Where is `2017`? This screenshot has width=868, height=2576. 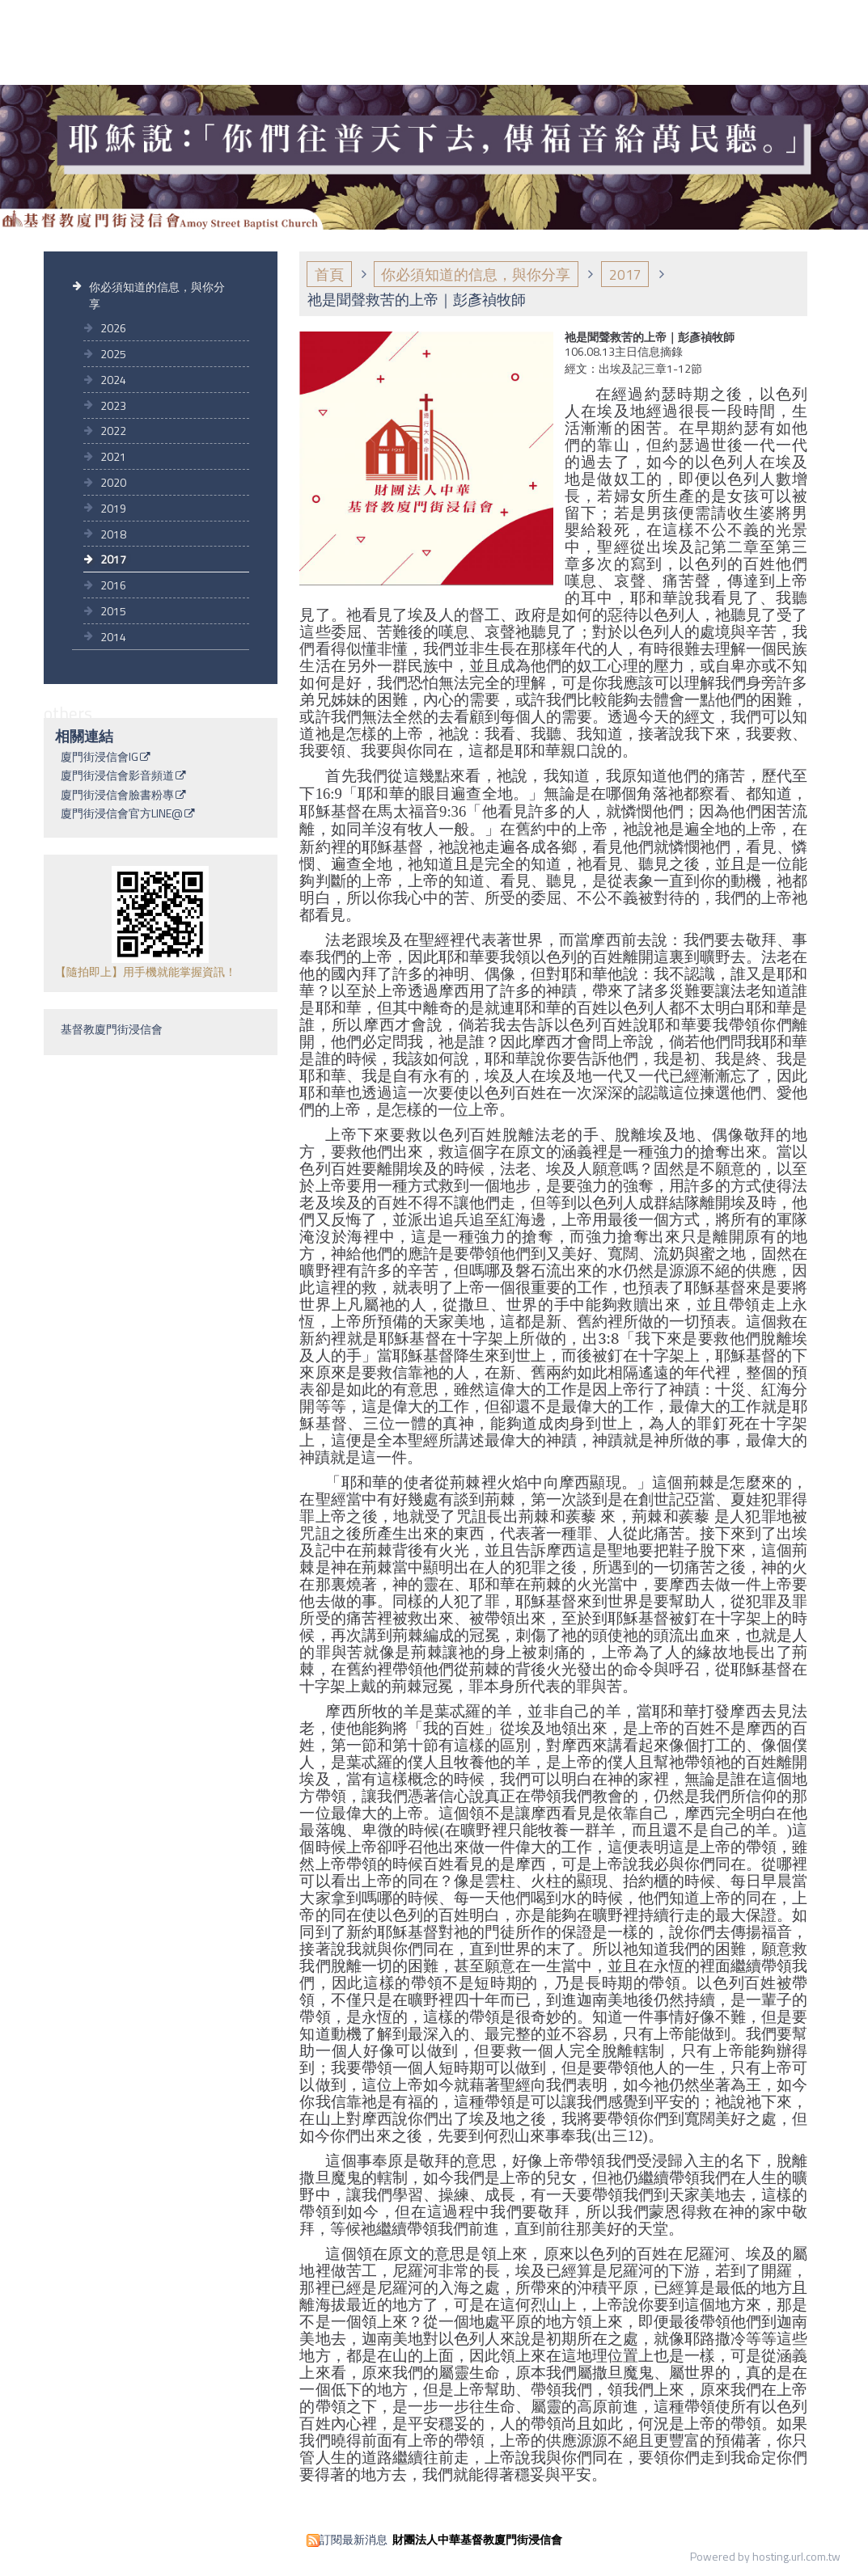 2017 is located at coordinates (113, 559).